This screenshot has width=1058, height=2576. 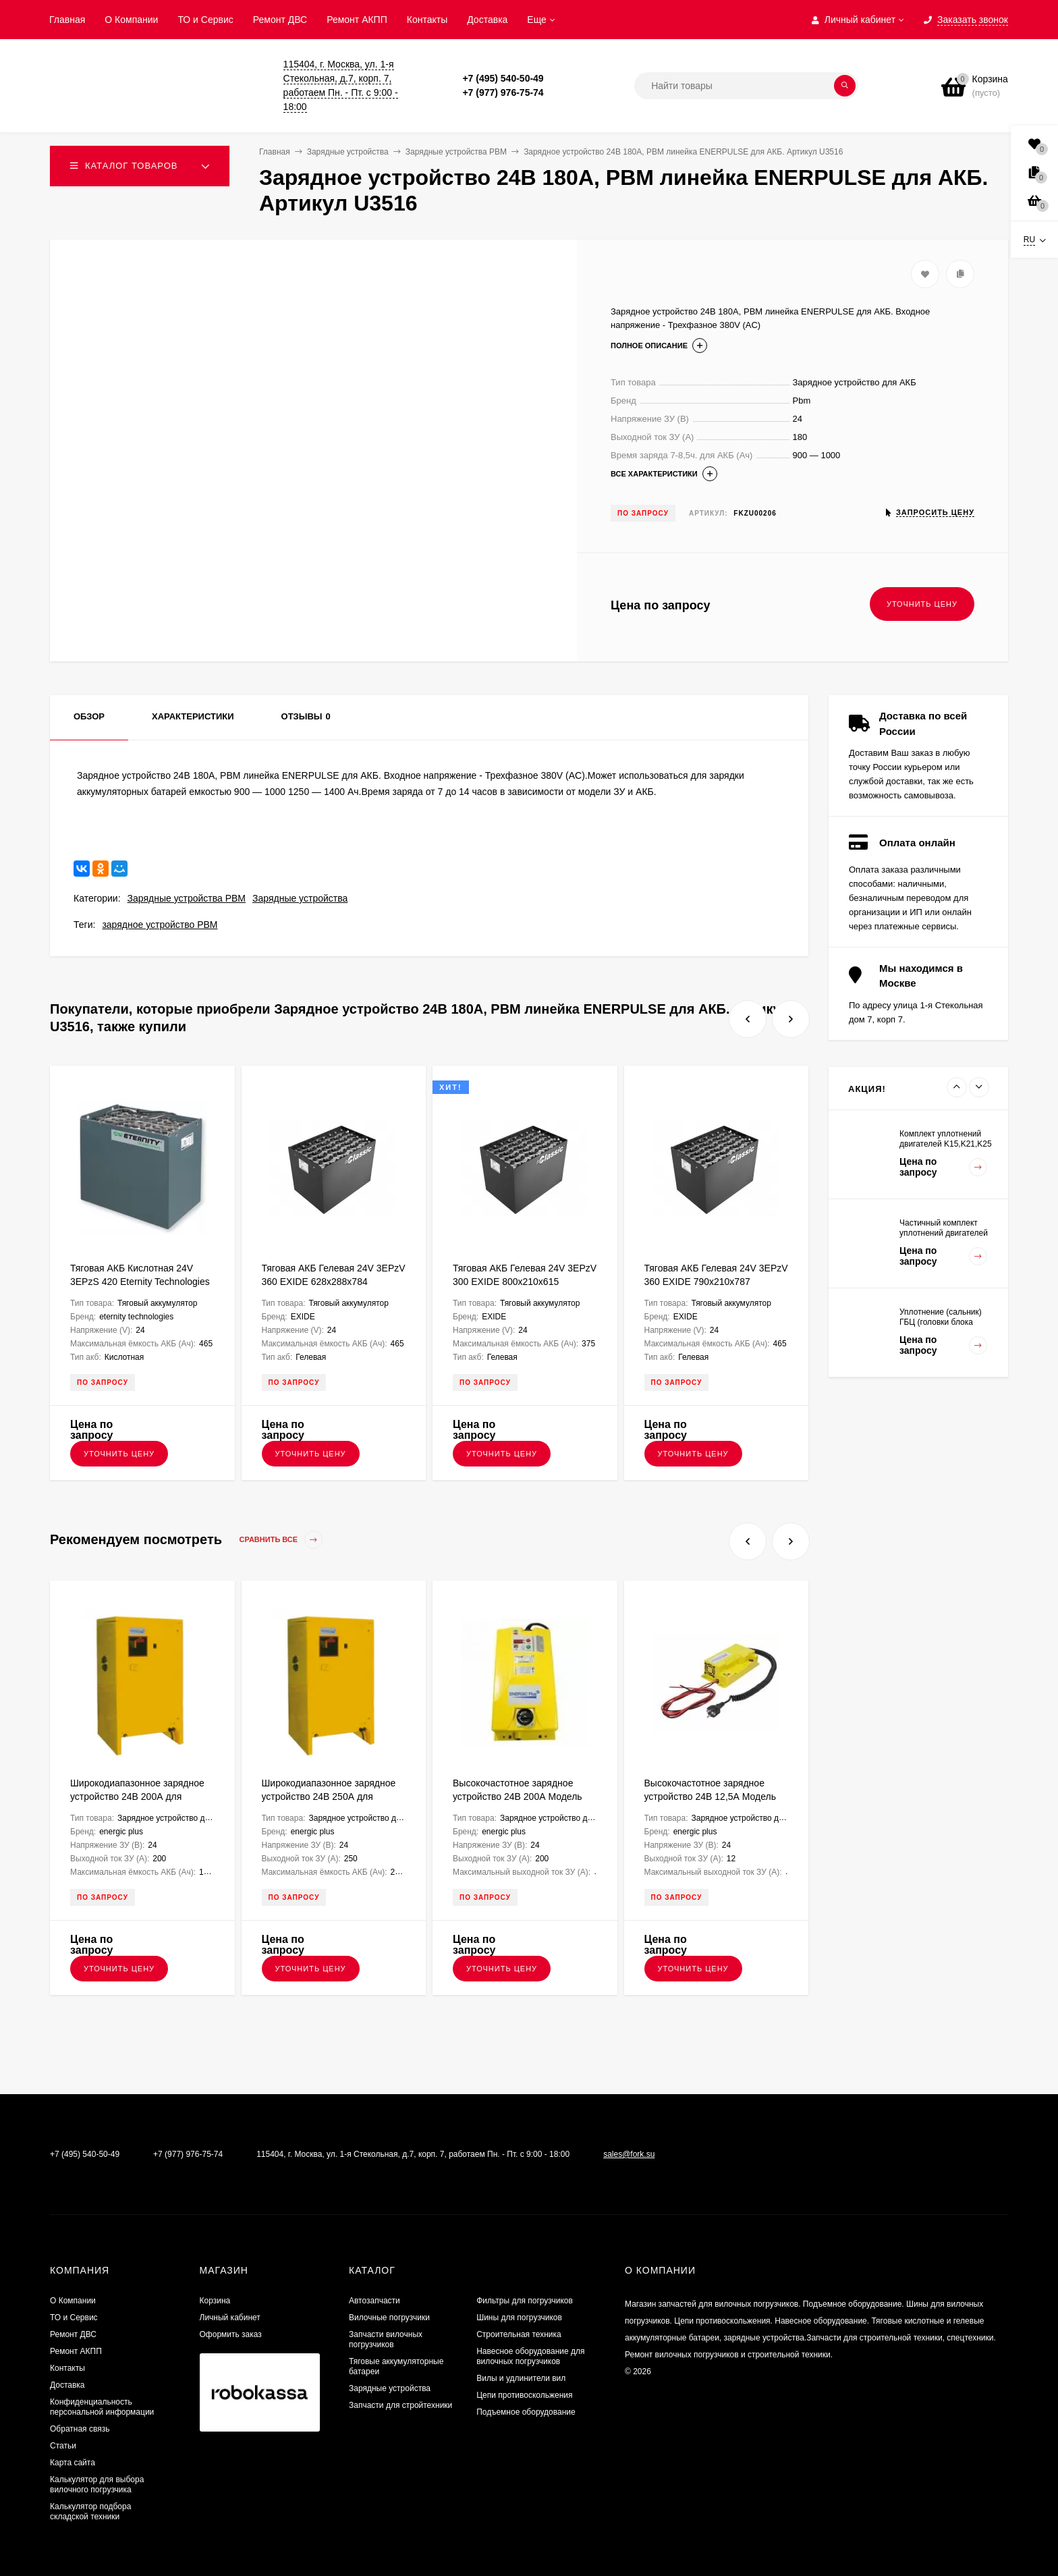 I want to click on зарядное устройство PBM, so click(x=159, y=924).